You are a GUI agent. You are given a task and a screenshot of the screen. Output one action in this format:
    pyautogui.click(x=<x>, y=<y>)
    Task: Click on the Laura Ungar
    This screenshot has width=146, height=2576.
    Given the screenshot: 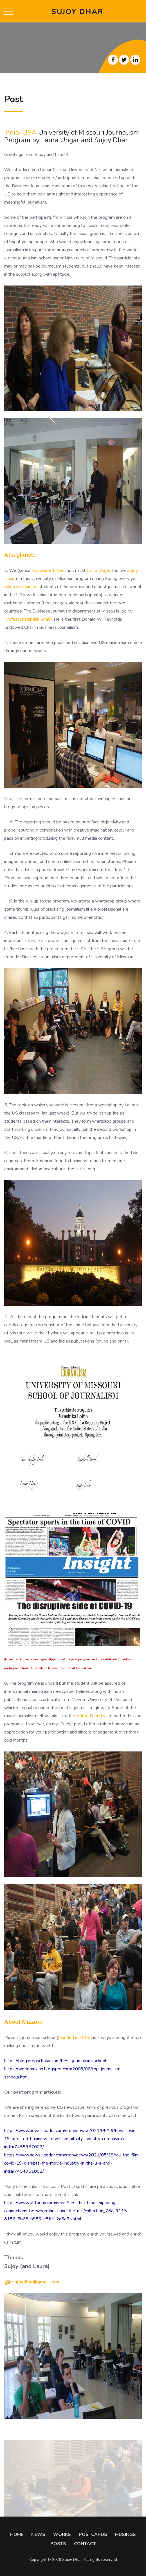 What is the action you would take?
    pyautogui.click(x=98, y=570)
    